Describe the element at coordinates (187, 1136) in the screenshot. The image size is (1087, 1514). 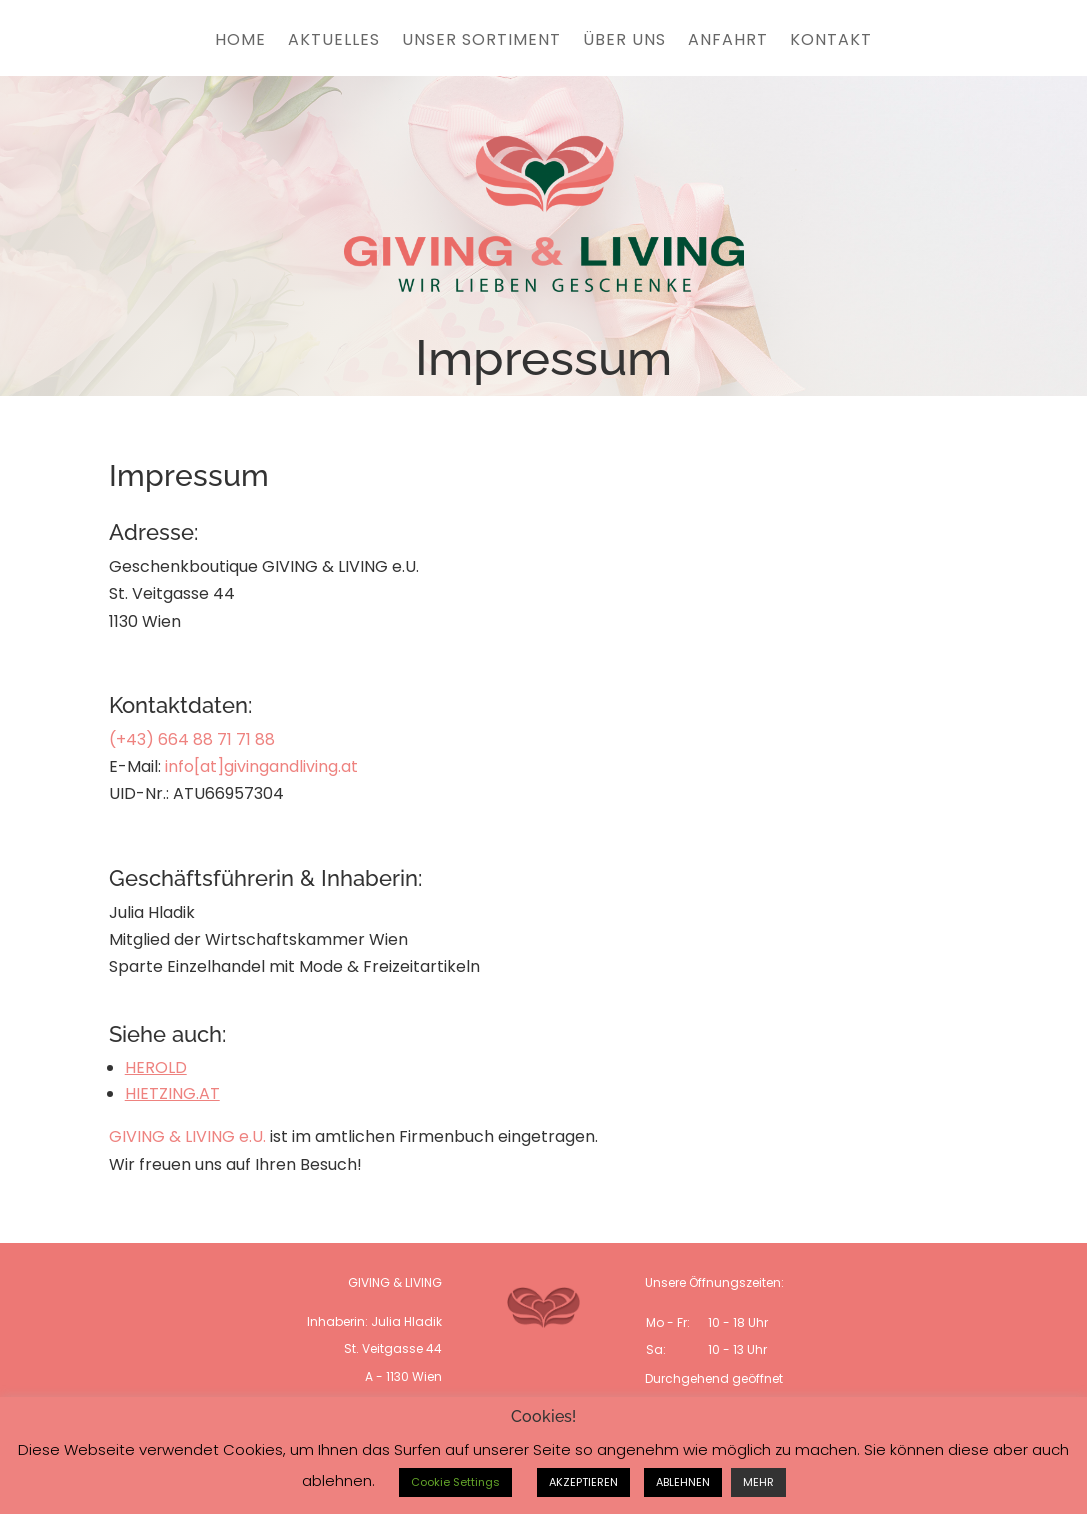
I see `GIVING & LIVING e.U.` at that location.